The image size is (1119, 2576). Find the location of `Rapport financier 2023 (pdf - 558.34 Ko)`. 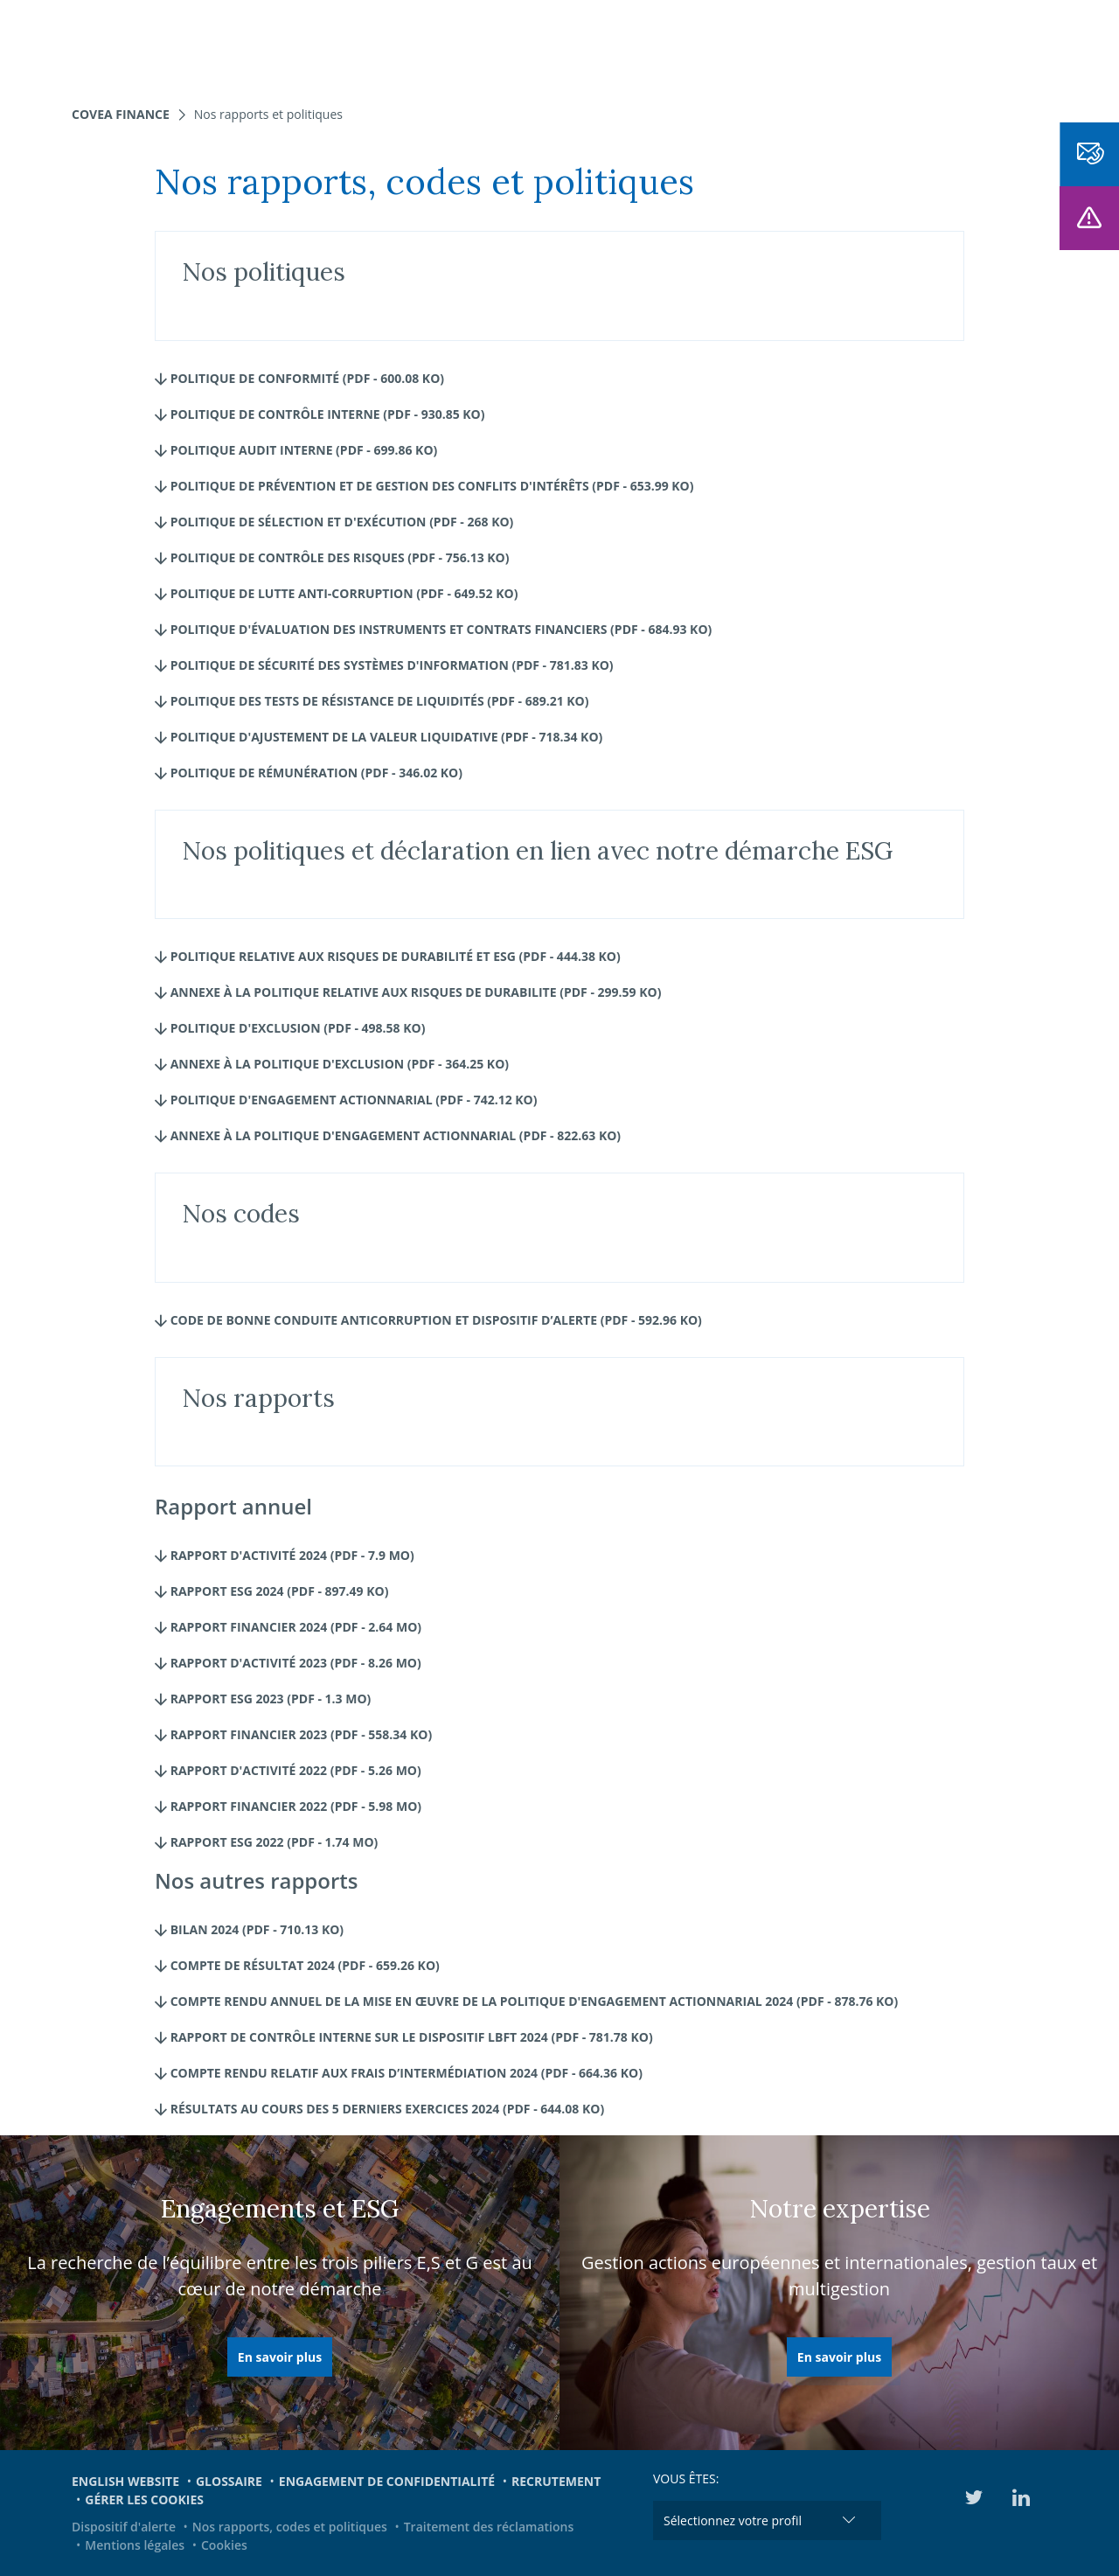

Rapport financier 2023 (pdf - 558.34 Ko) is located at coordinates (293, 1734).